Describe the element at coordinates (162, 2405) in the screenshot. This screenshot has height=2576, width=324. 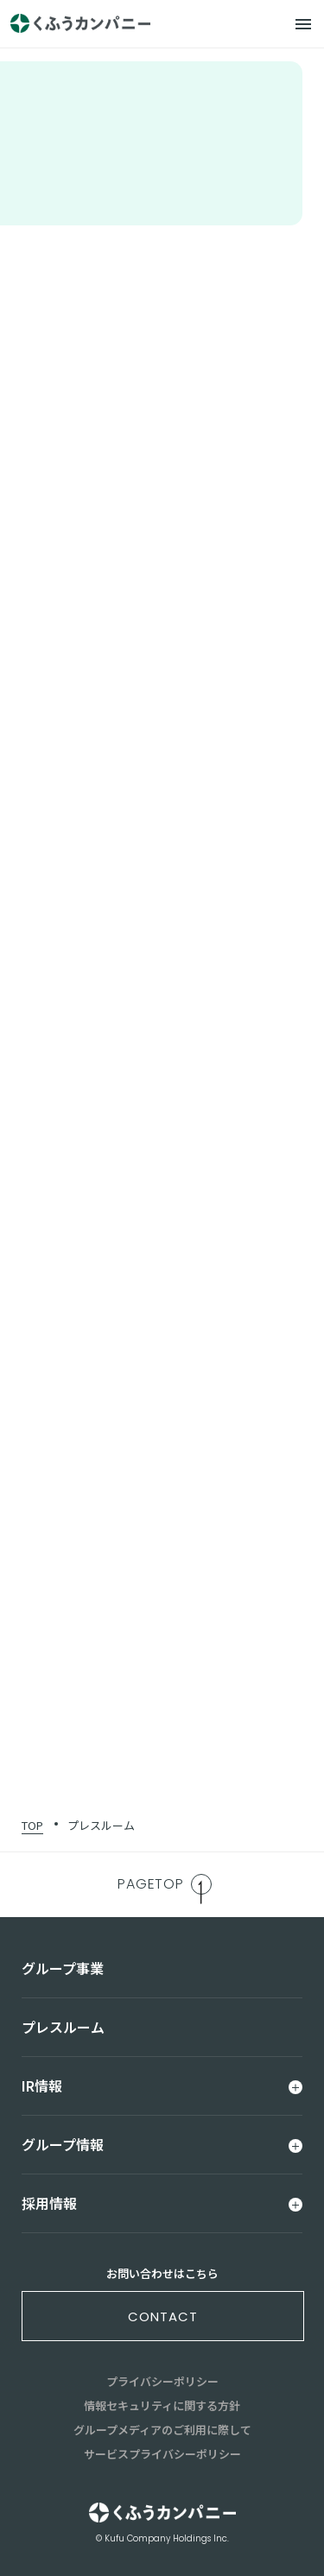
I see `情報セキュリティに関する方針` at that location.